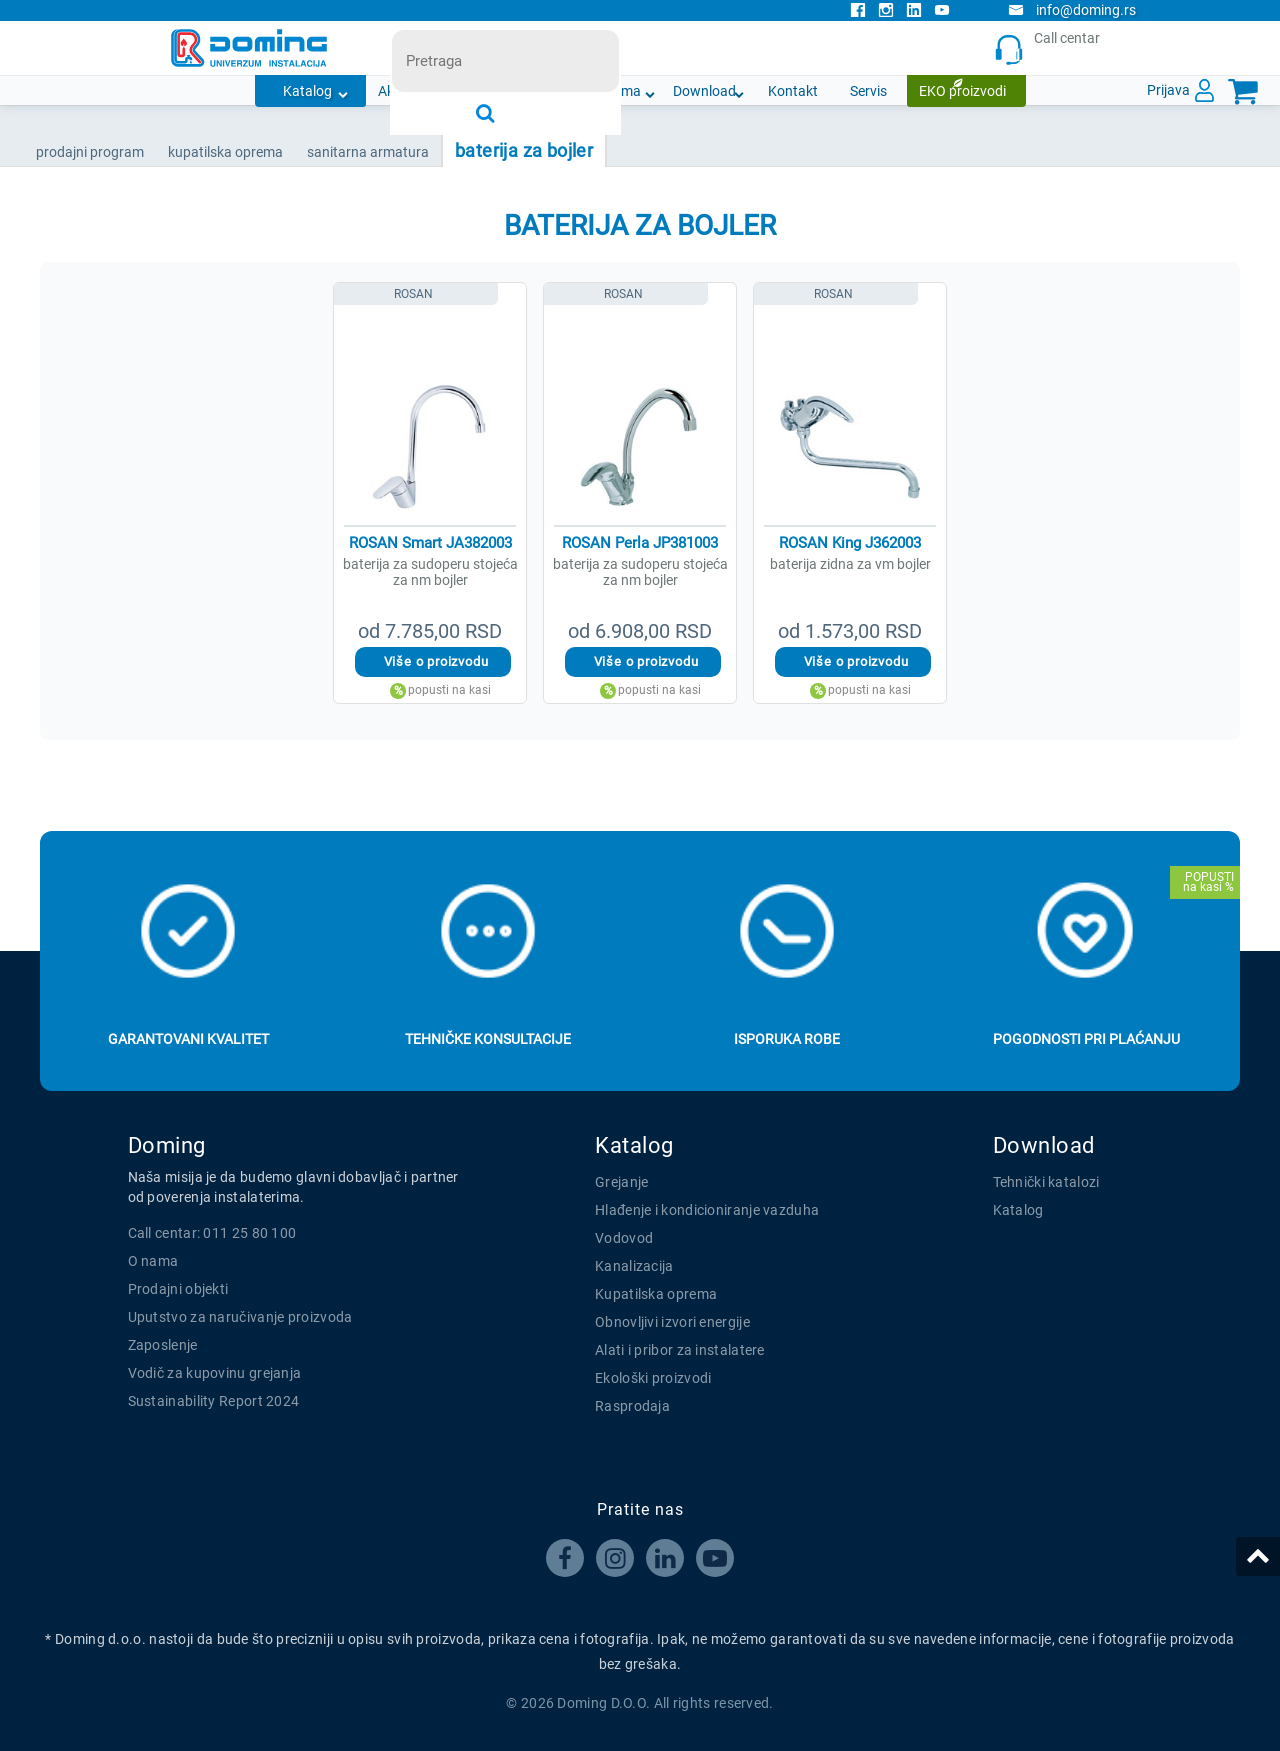 This screenshot has height=1751, width=1280. What do you see at coordinates (1168, 90) in the screenshot?
I see `Prijava` at bounding box center [1168, 90].